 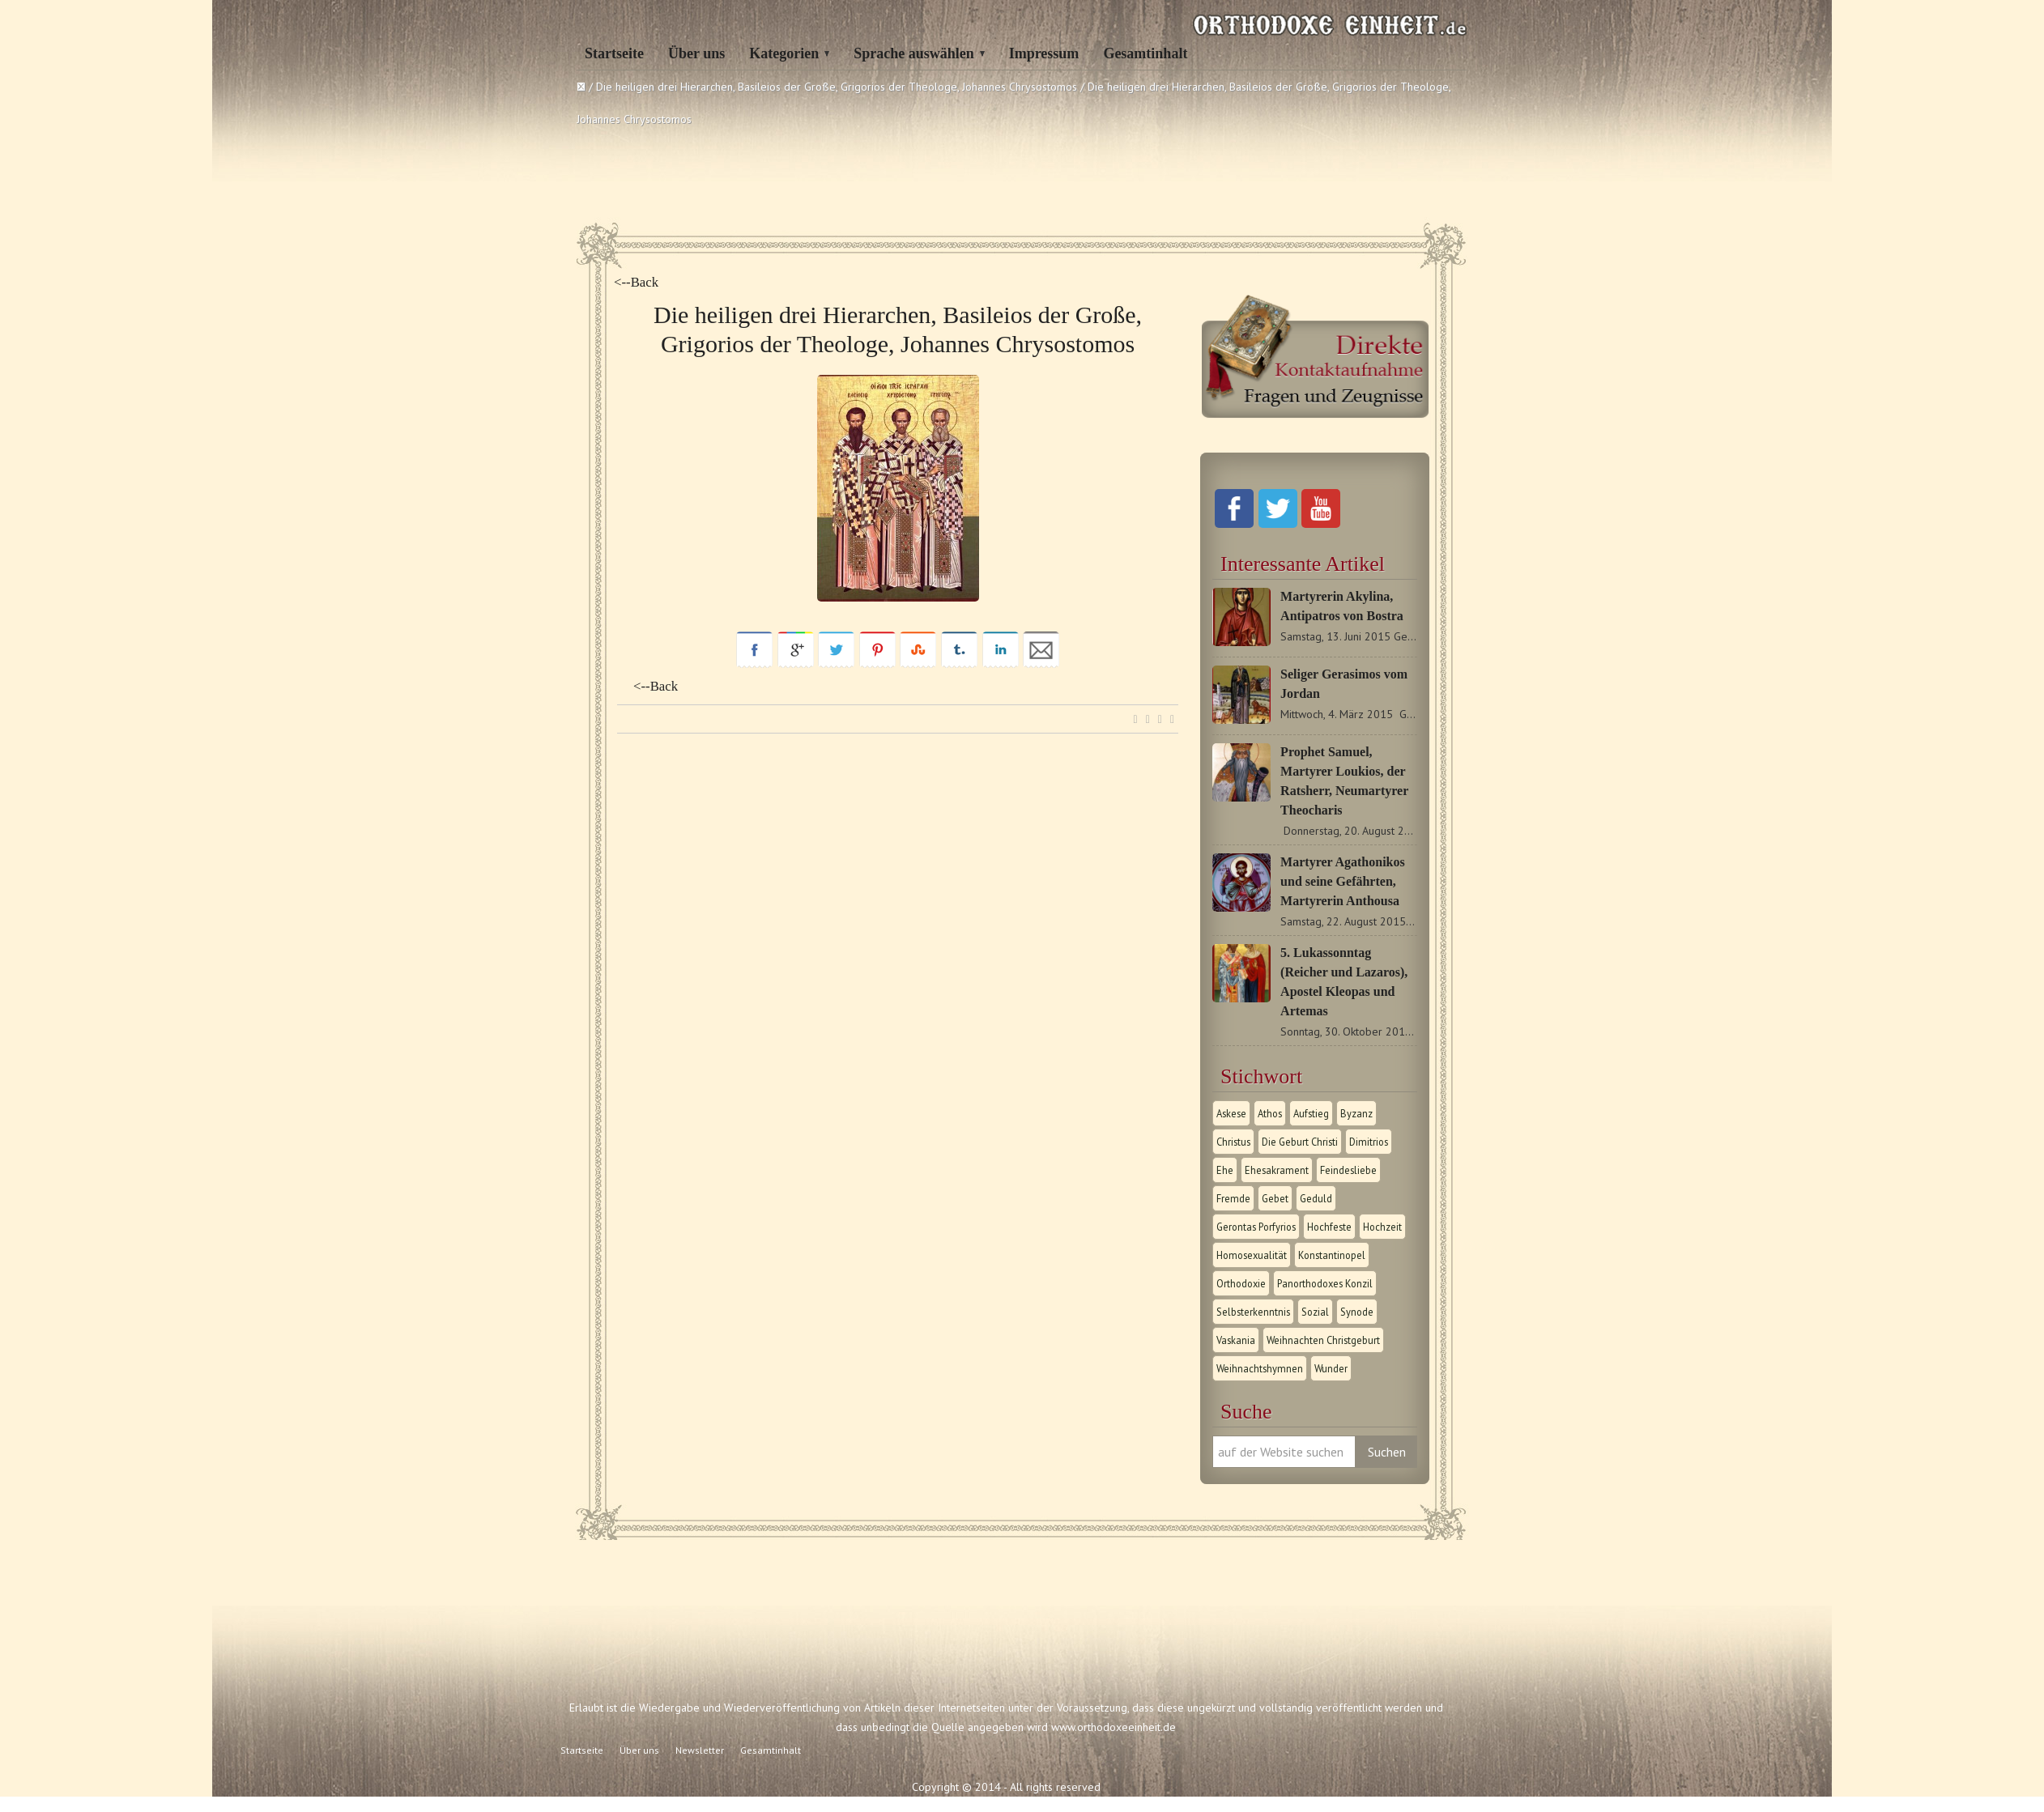 What do you see at coordinates (1256, 1226) in the screenshot?
I see `Gerontas Porfyrios [Gerontas Porfyrios (1 Eintrag)]` at bounding box center [1256, 1226].